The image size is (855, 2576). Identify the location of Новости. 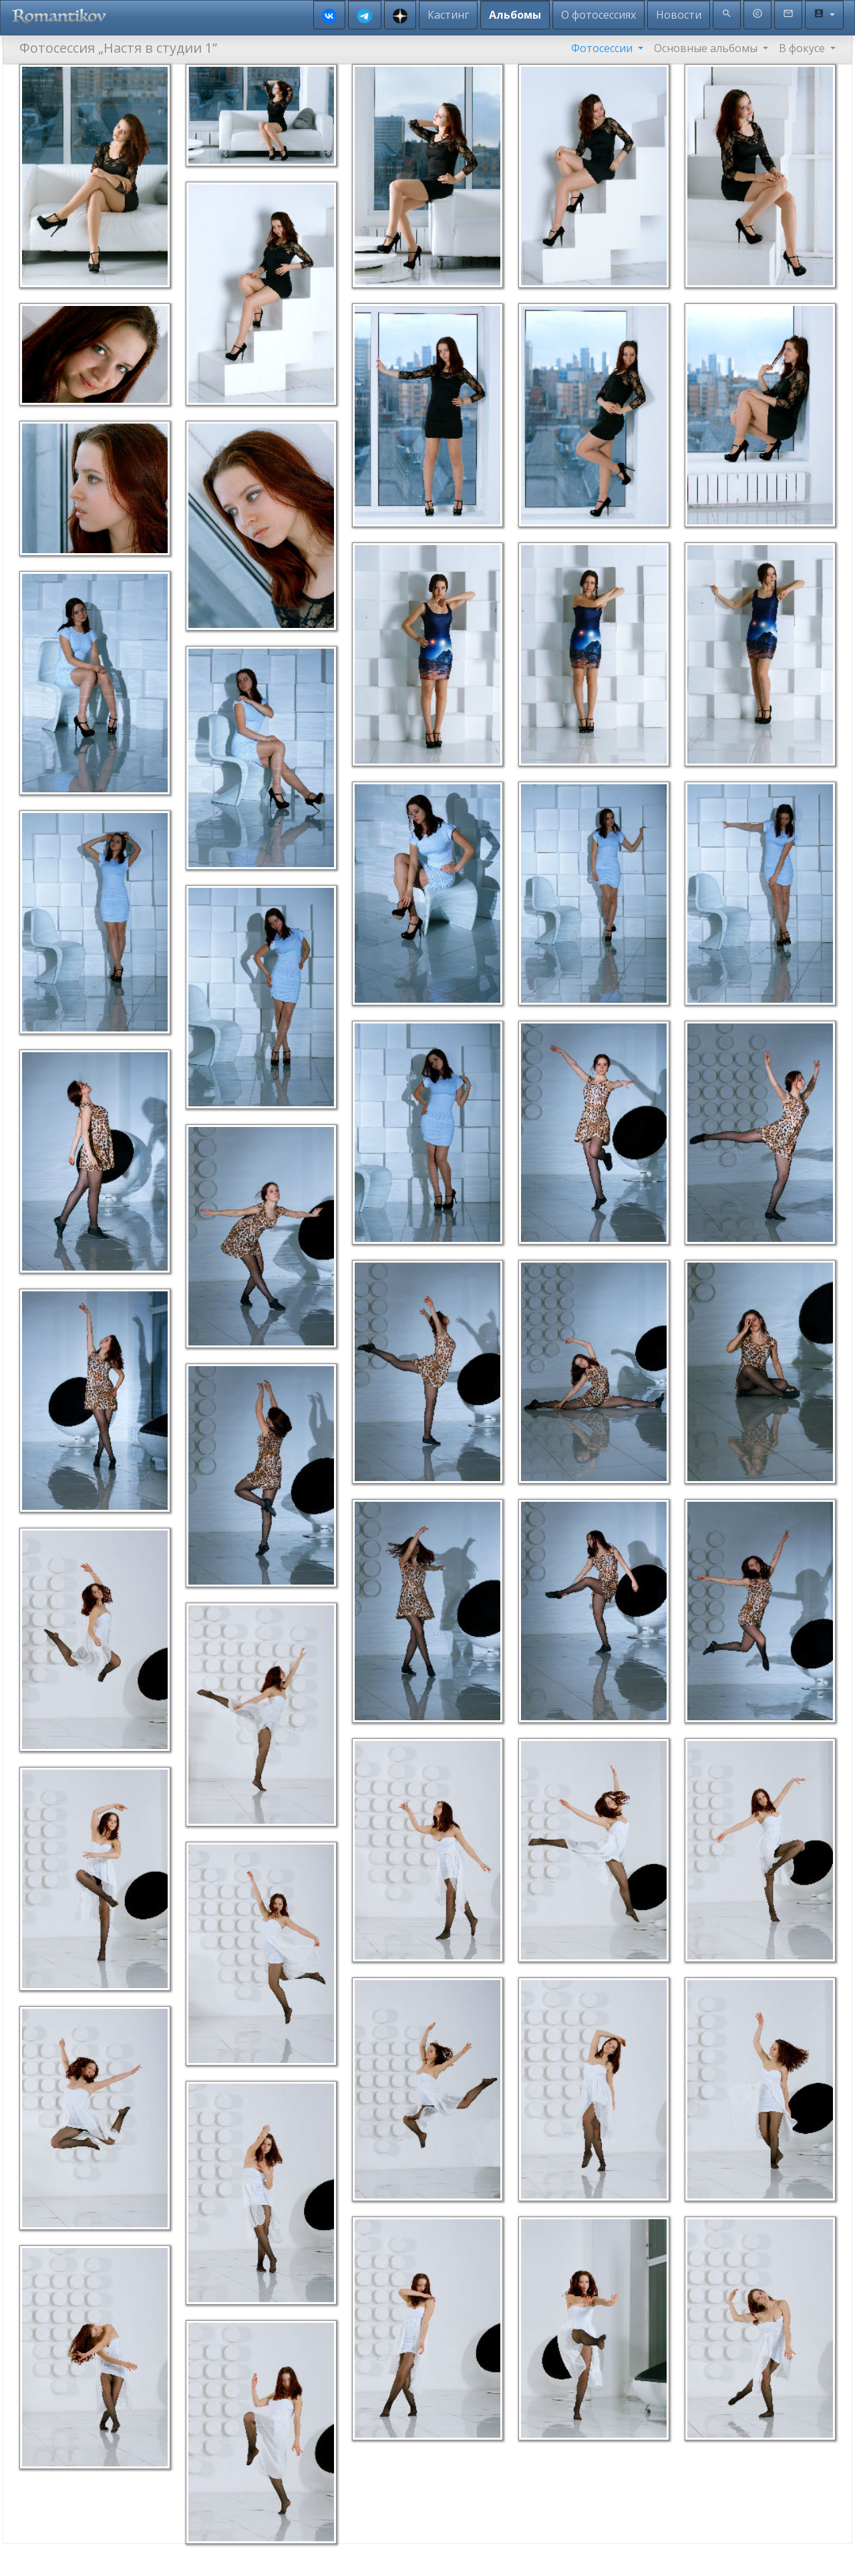
(678, 14).